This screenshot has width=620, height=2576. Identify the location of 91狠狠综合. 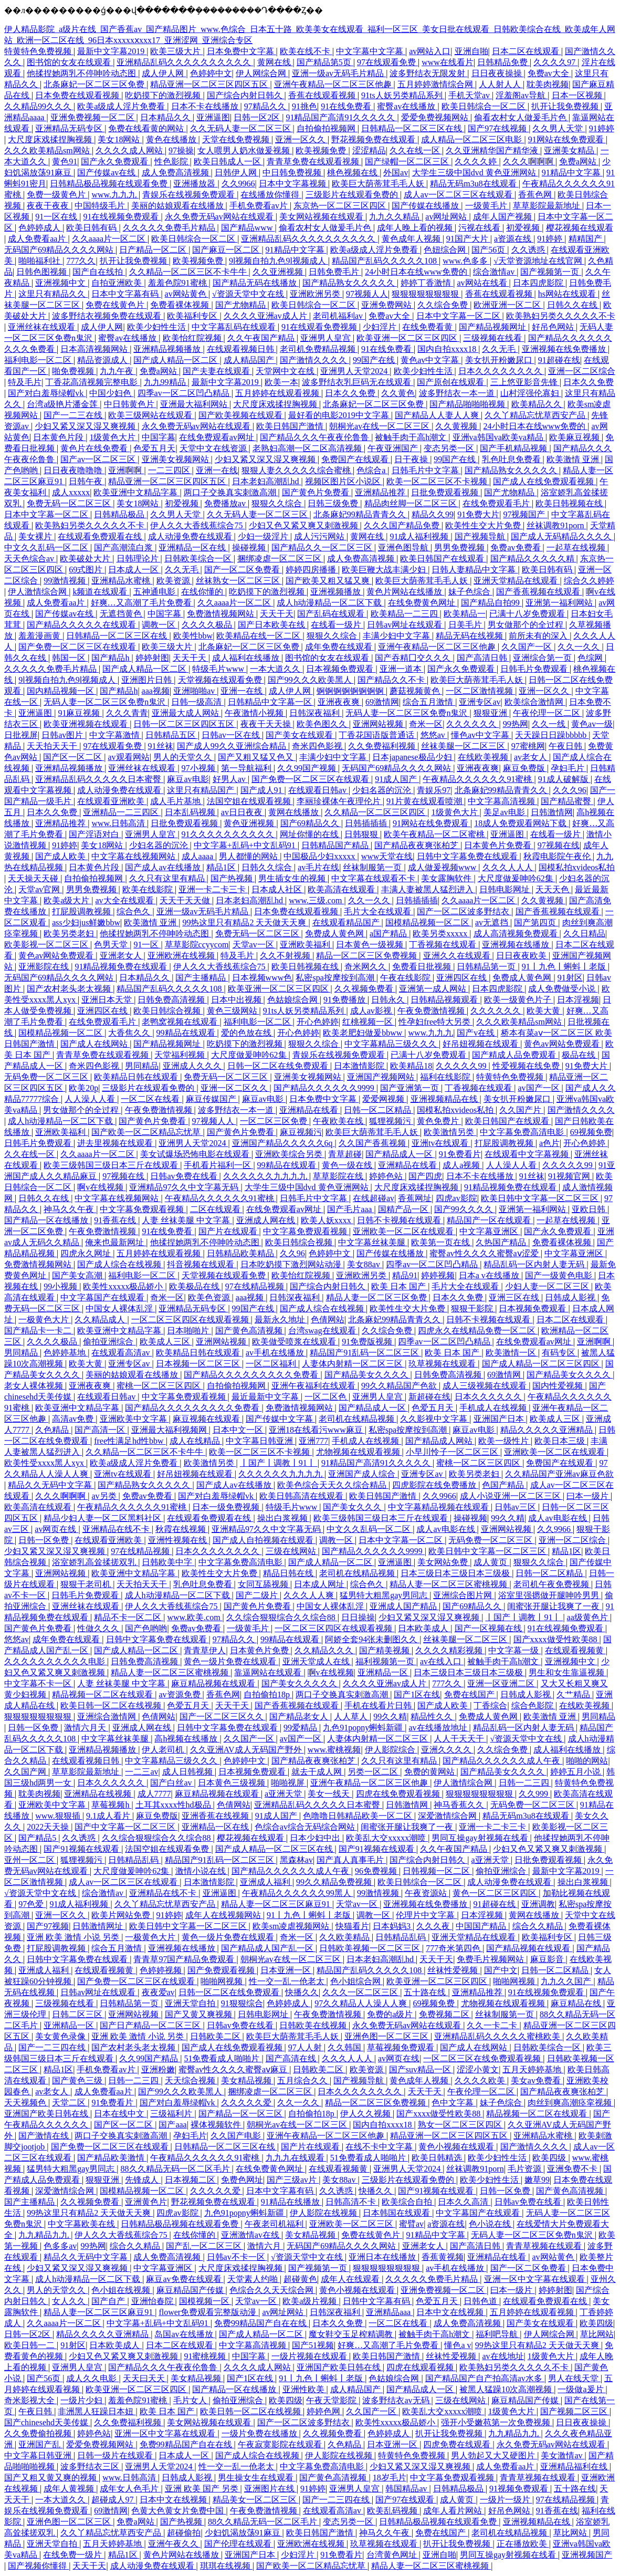
(242, 2003).